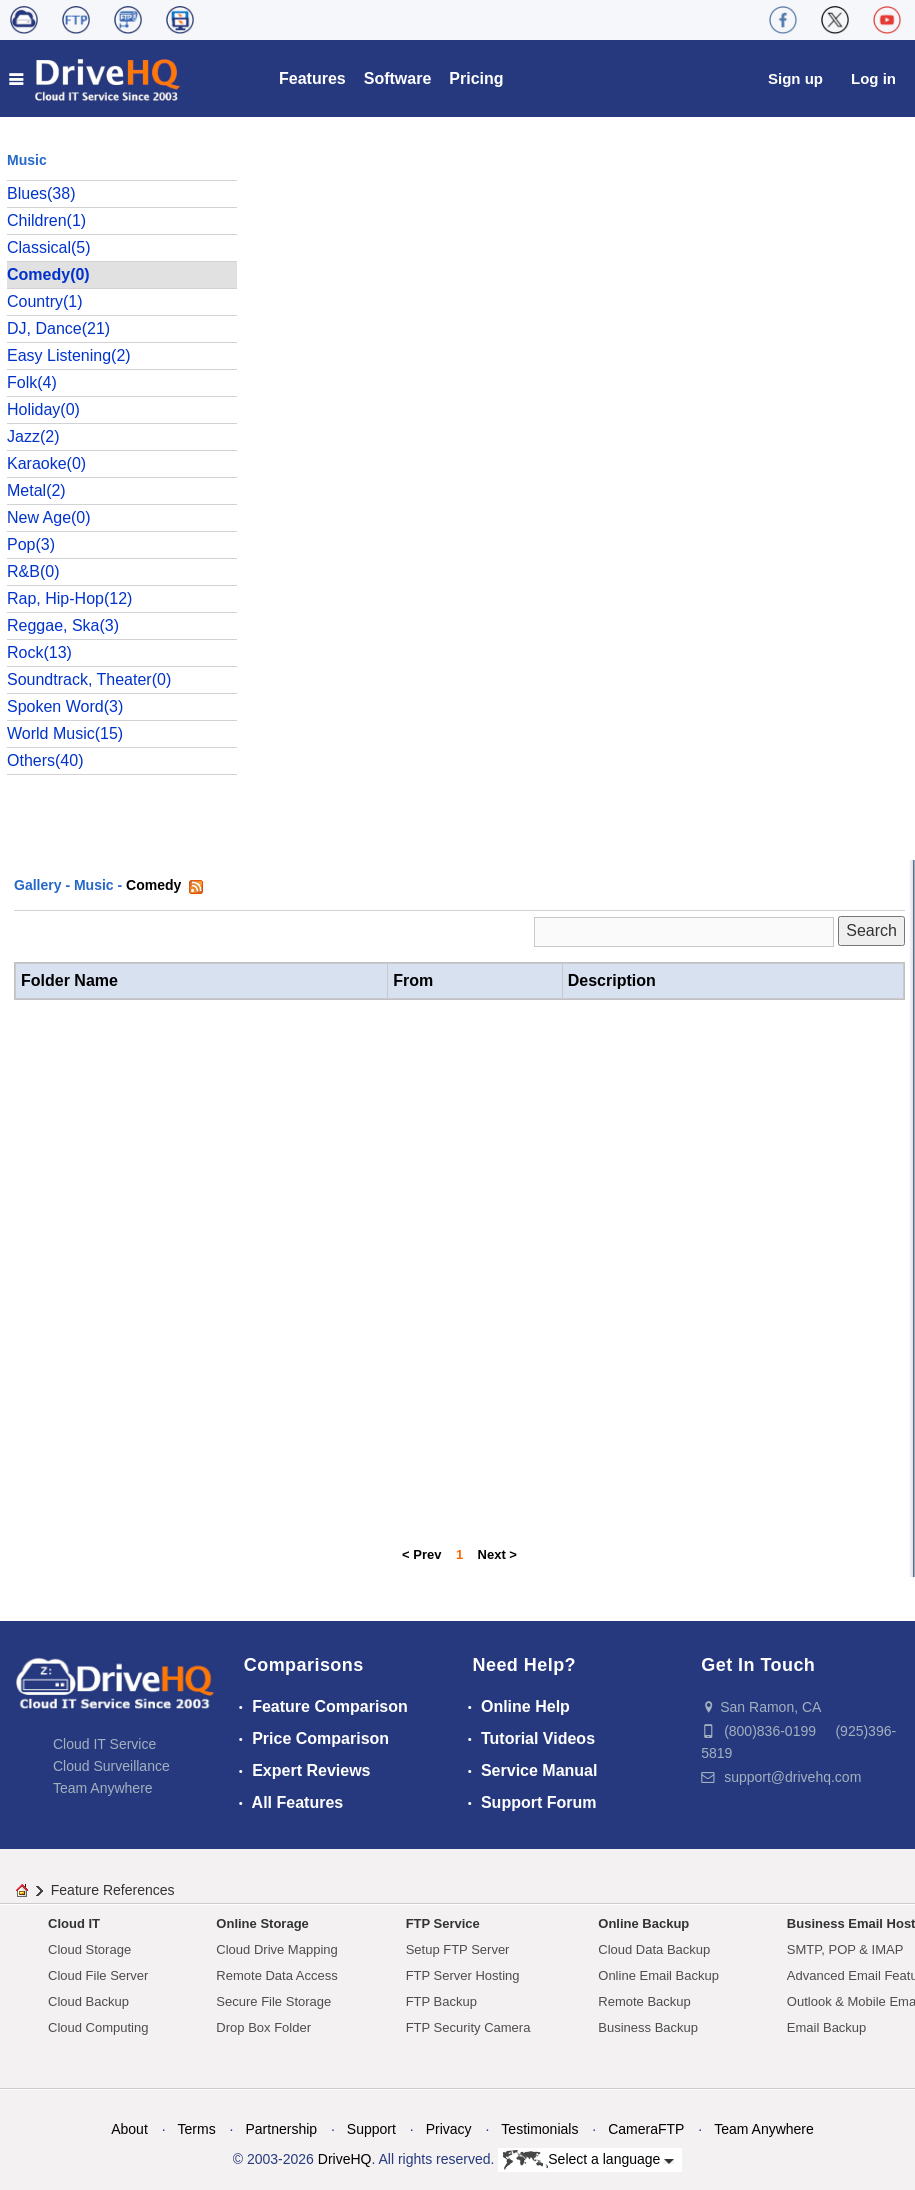  Describe the element at coordinates (74, 1923) in the screenshot. I see `Cloud IT` at that location.